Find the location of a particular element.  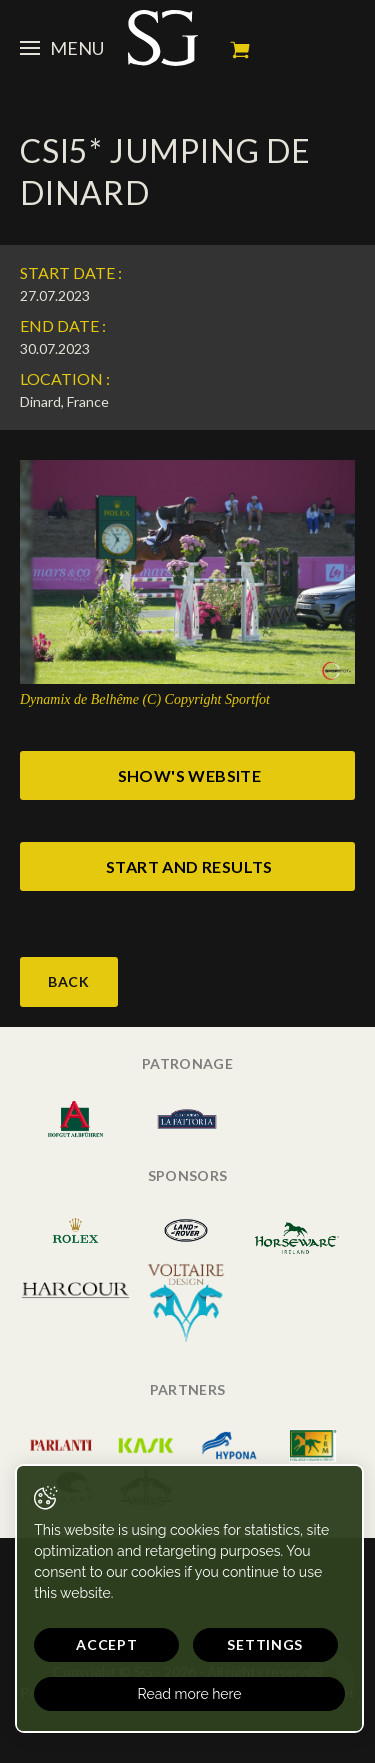

Read more here is located at coordinates (190, 1694).